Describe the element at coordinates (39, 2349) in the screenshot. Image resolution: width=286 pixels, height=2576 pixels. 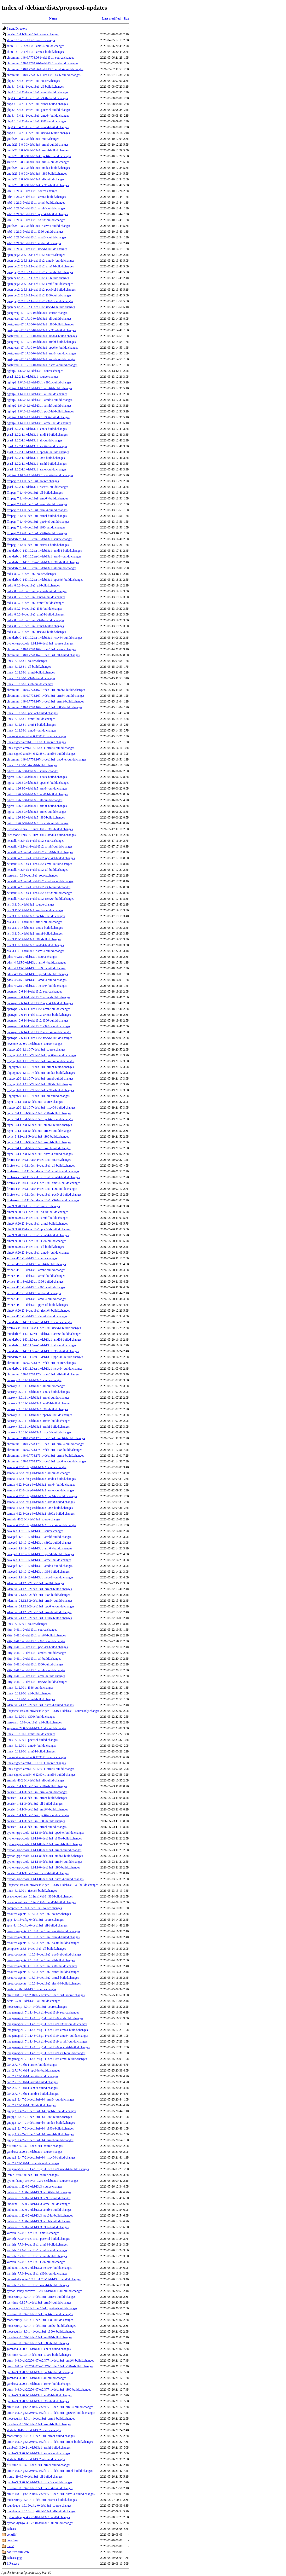
I see `gambas3_3.20.2-1+deb13u1_s390x-buildd.changes` at that location.